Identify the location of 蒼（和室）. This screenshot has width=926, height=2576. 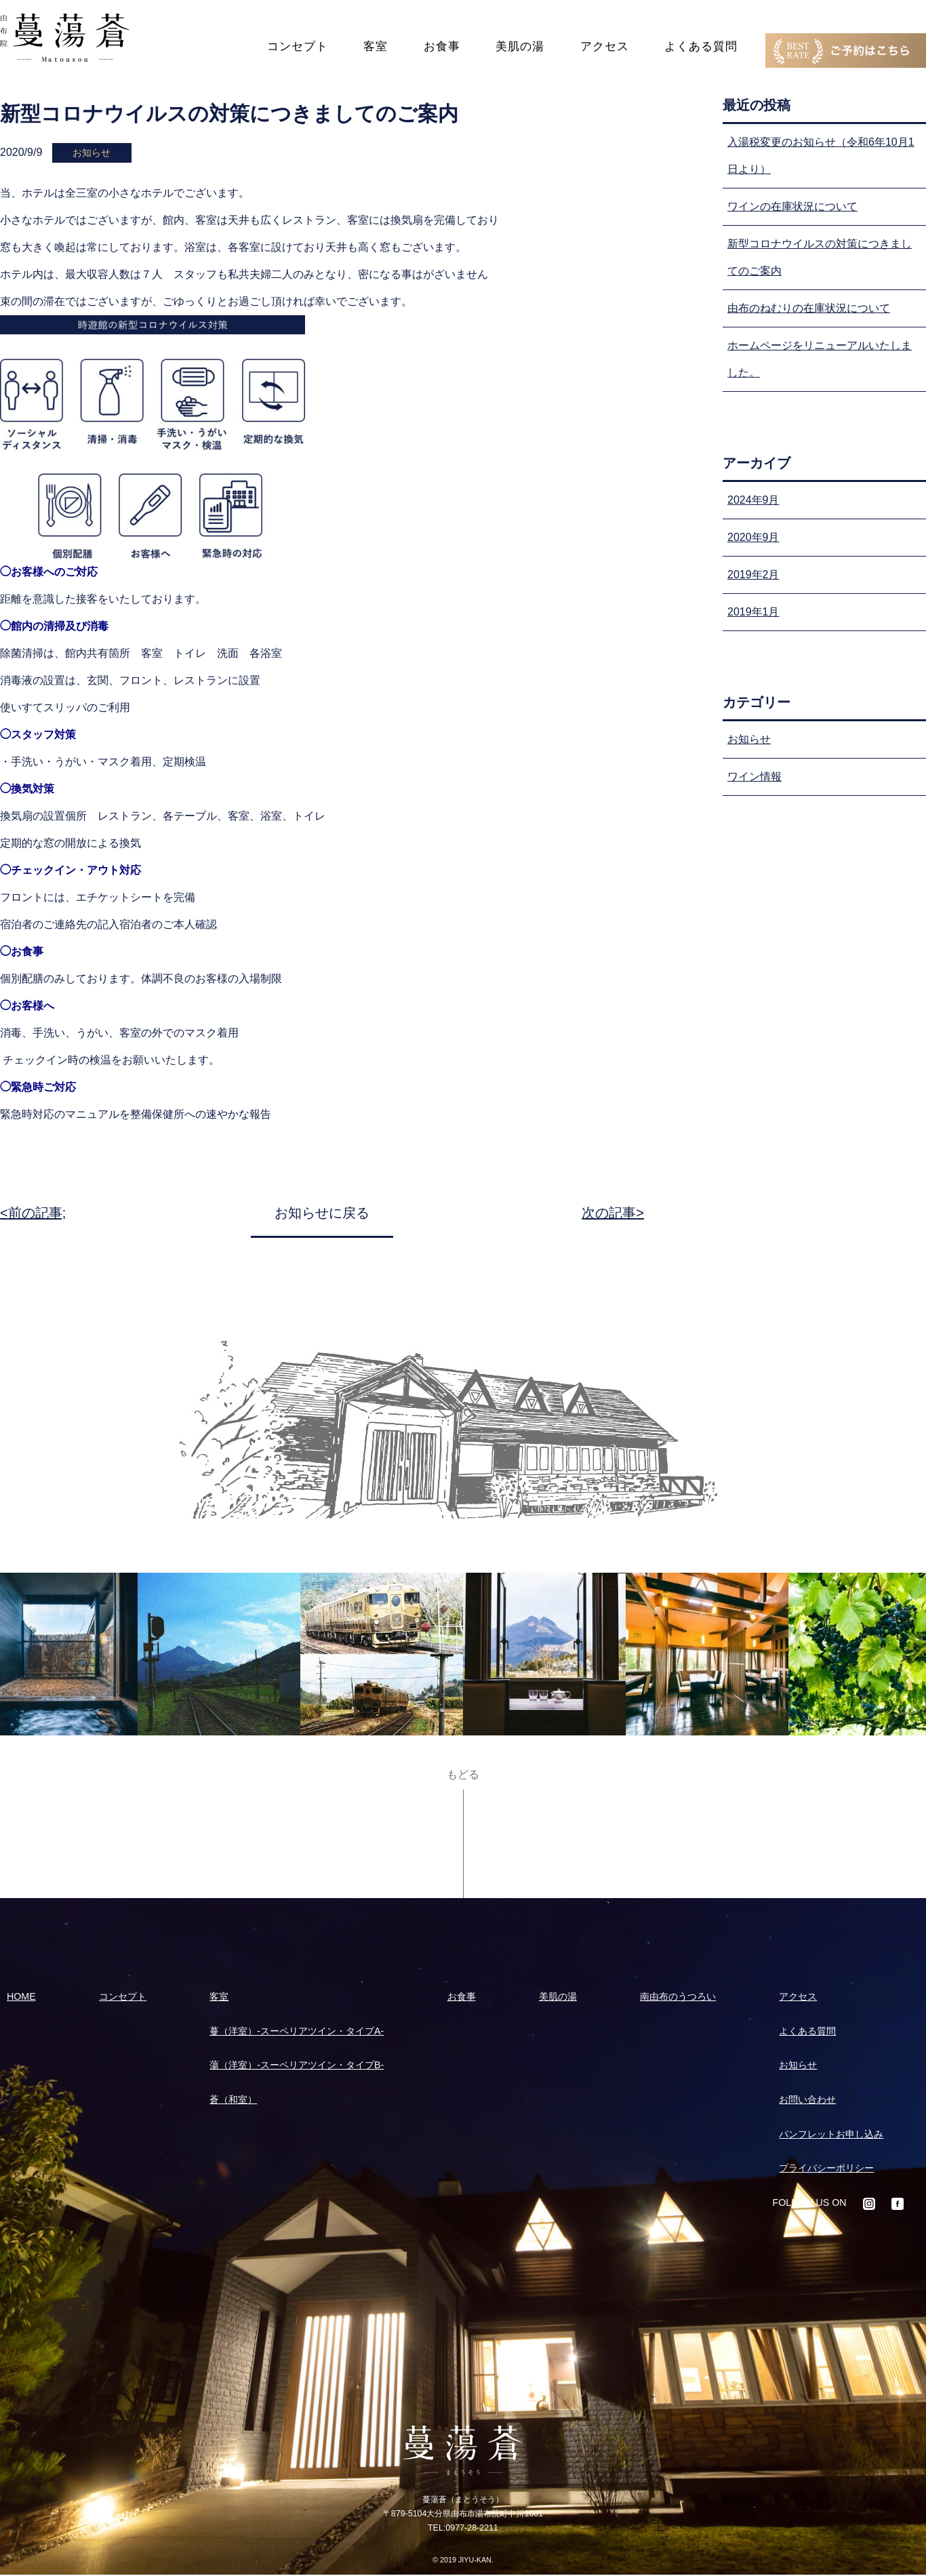
(233, 2099).